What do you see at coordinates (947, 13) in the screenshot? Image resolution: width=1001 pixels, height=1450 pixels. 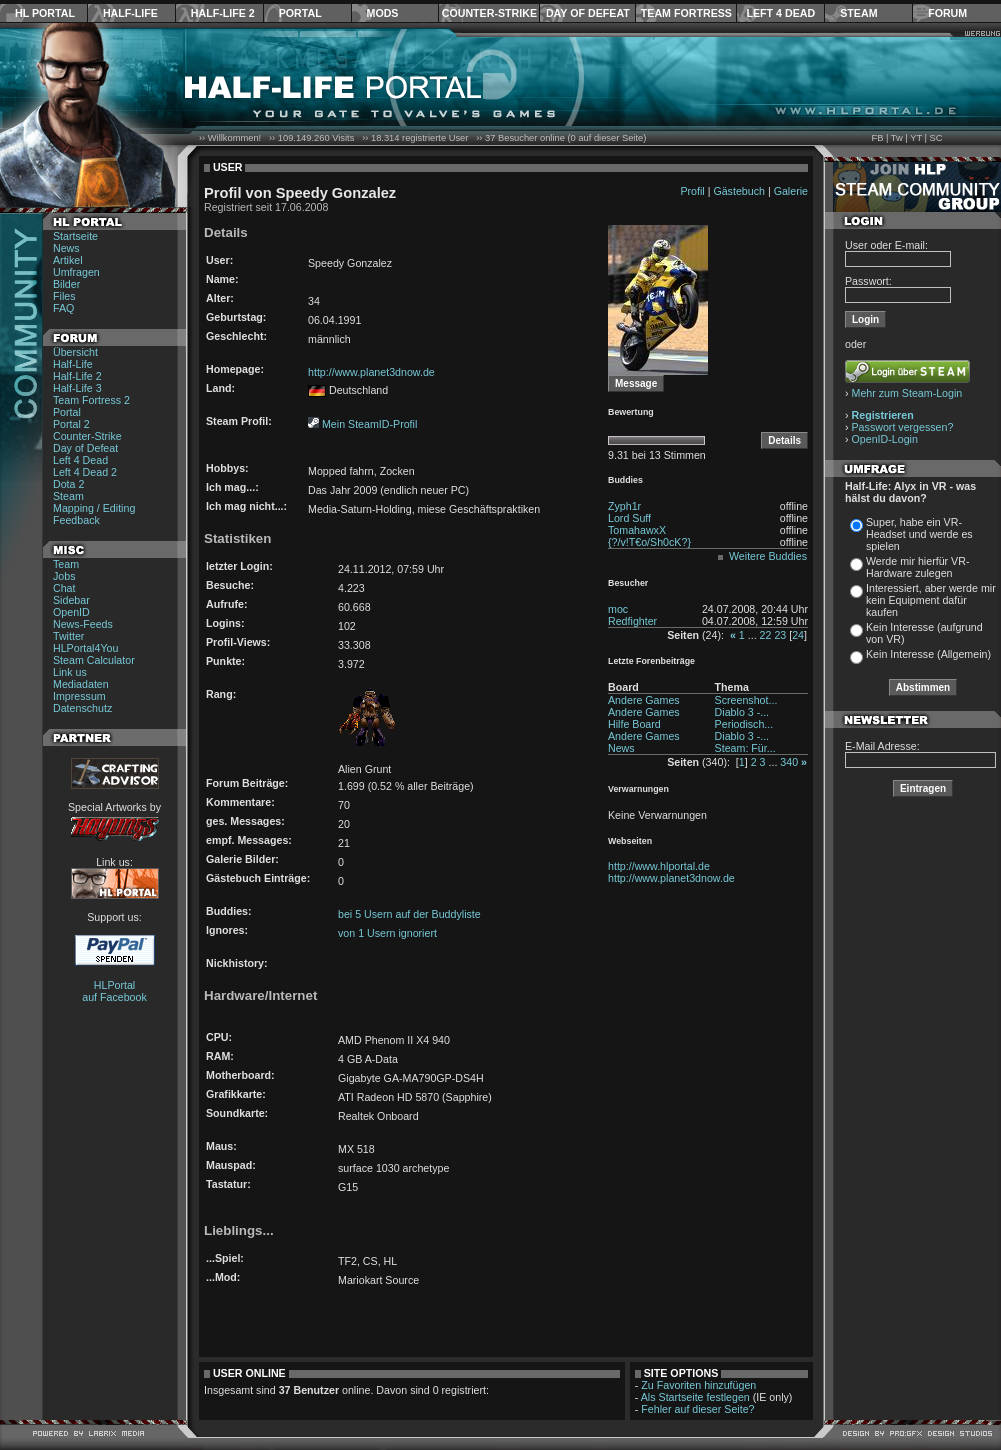 I see `Forum` at bounding box center [947, 13].